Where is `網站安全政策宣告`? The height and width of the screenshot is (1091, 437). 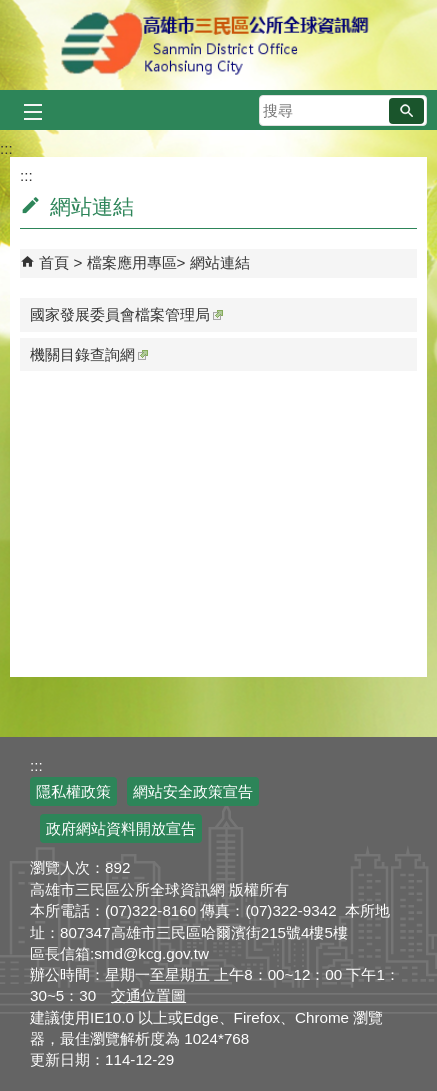 網站安全政策宣告 is located at coordinates (193, 791).